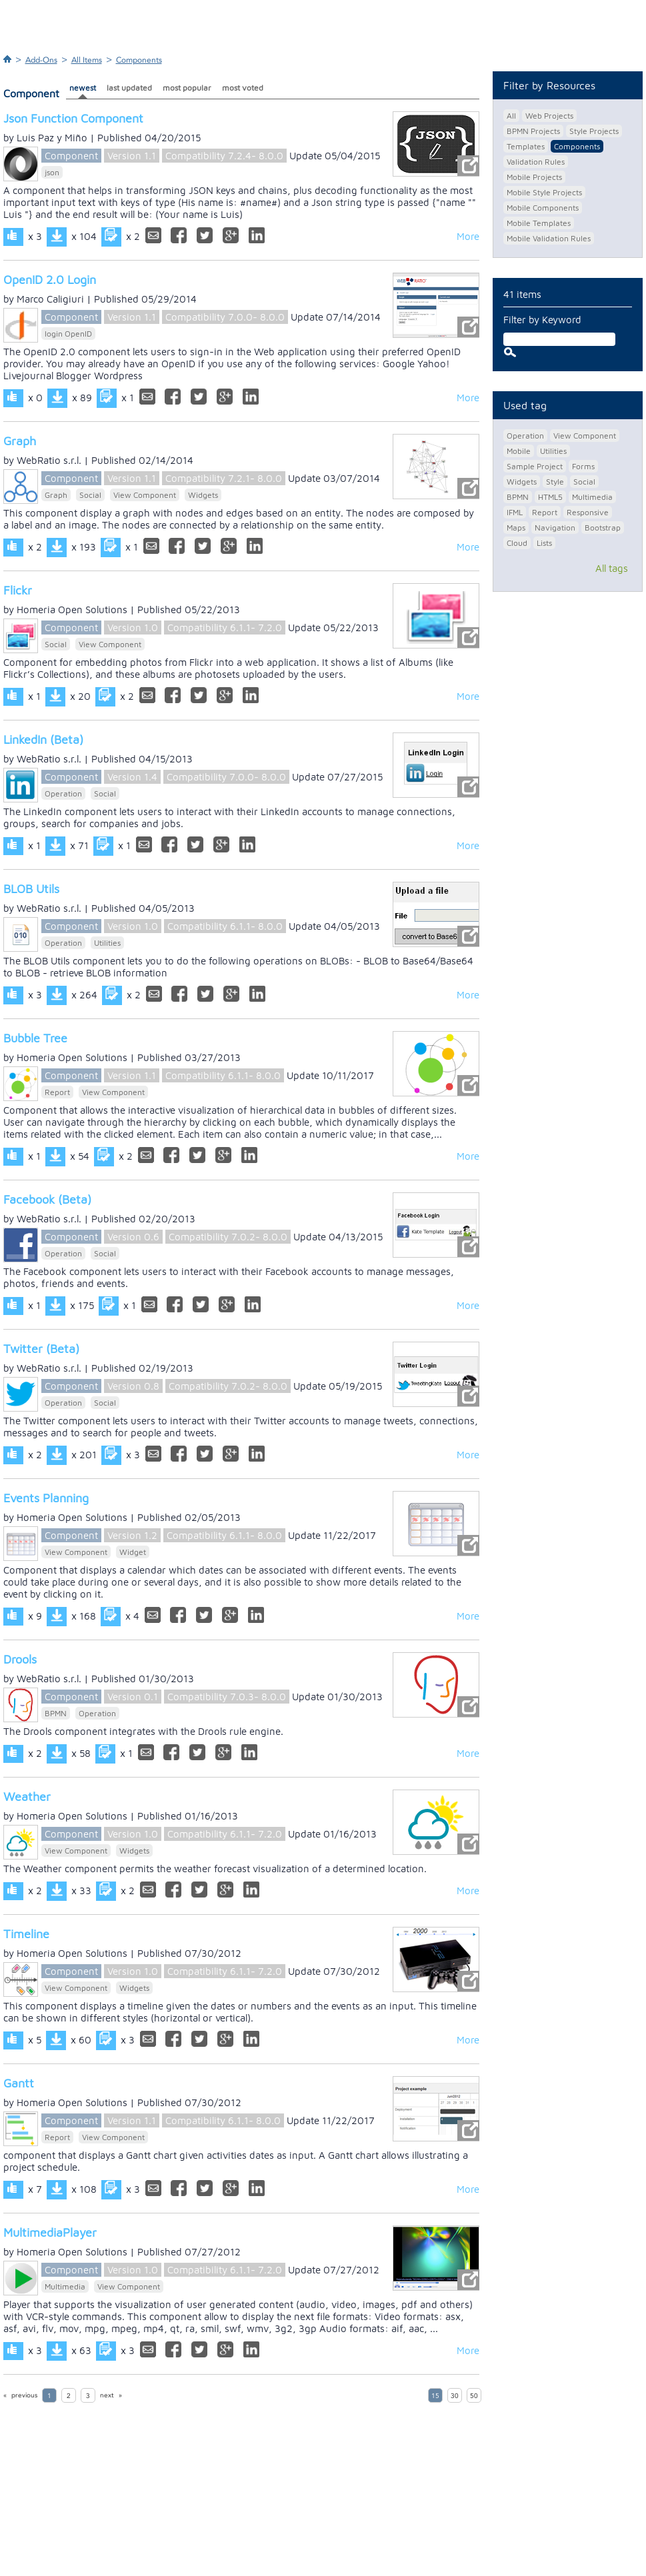  What do you see at coordinates (26, 1934) in the screenshot?
I see `Timeline` at bounding box center [26, 1934].